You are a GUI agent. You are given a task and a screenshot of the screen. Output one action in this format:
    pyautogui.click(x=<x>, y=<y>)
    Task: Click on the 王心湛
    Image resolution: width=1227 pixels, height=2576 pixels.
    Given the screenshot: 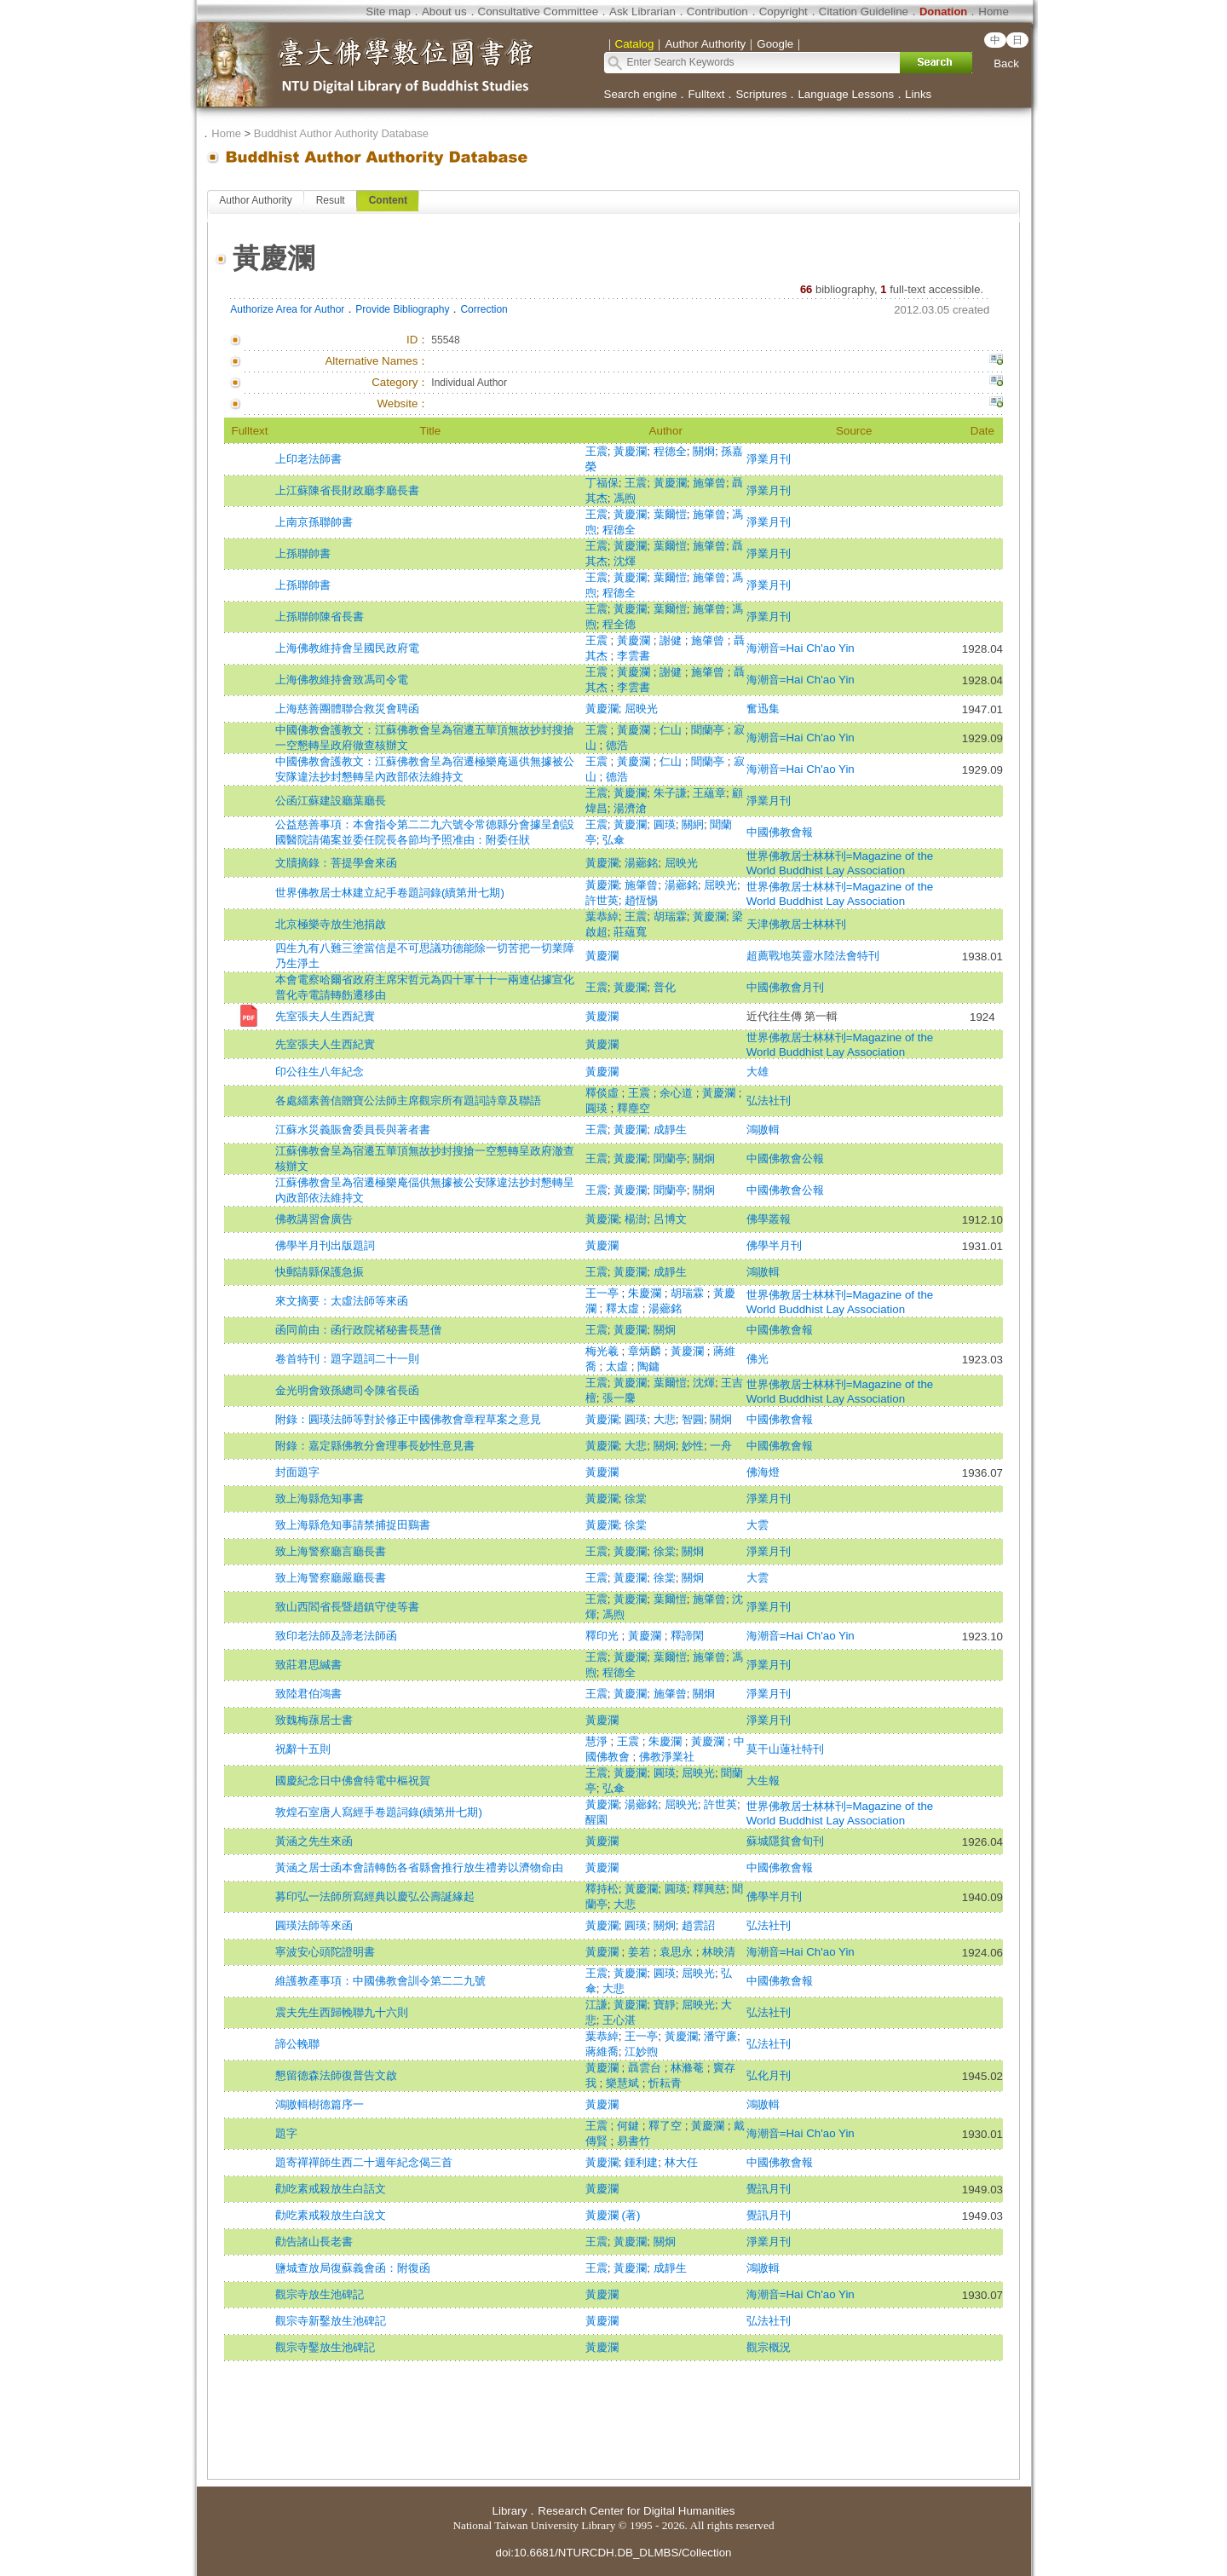 What is the action you would take?
    pyautogui.click(x=619, y=2020)
    